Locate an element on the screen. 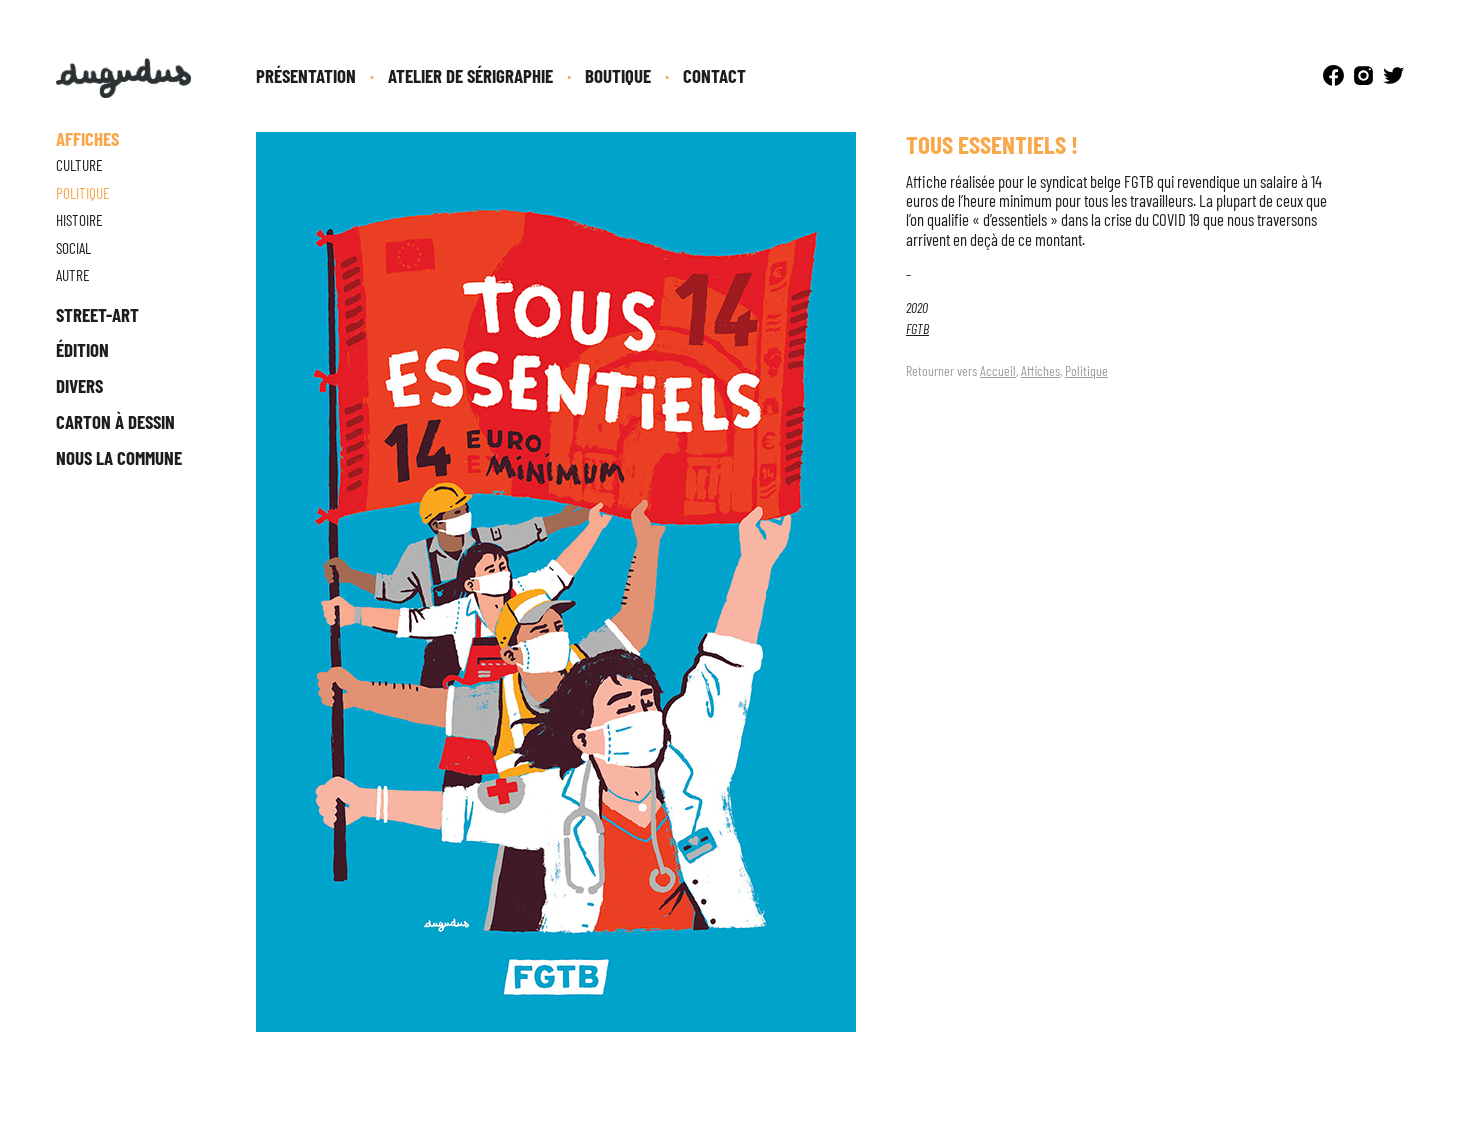 The height and width of the screenshot is (1136, 1462). Affiches is located at coordinates (1040, 370).